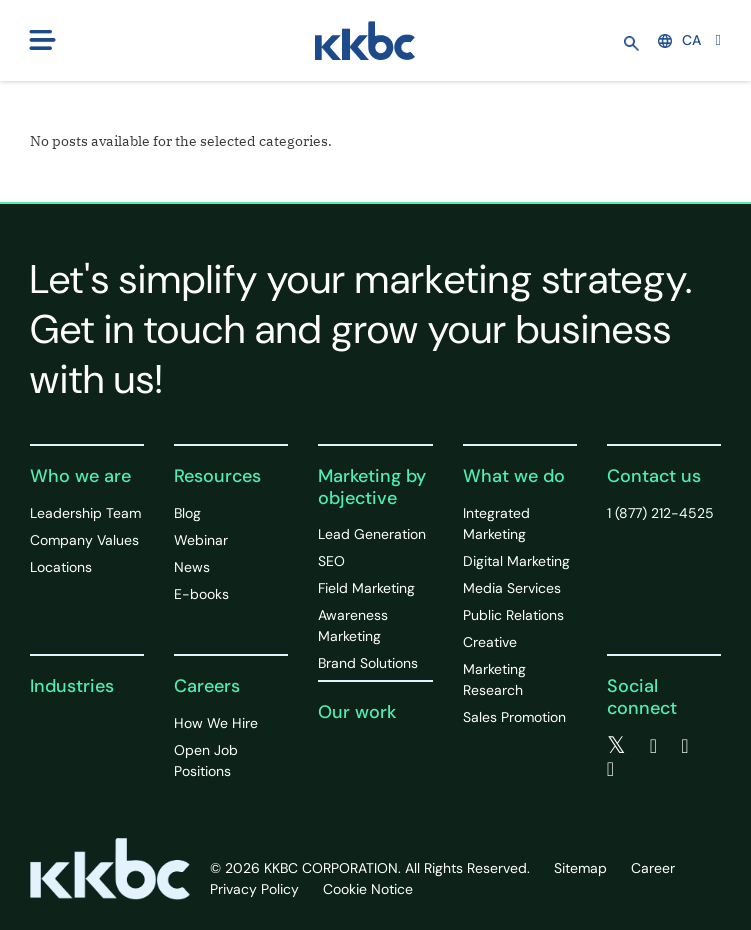 The image size is (751, 930). I want to click on Industries, so click(72, 686).